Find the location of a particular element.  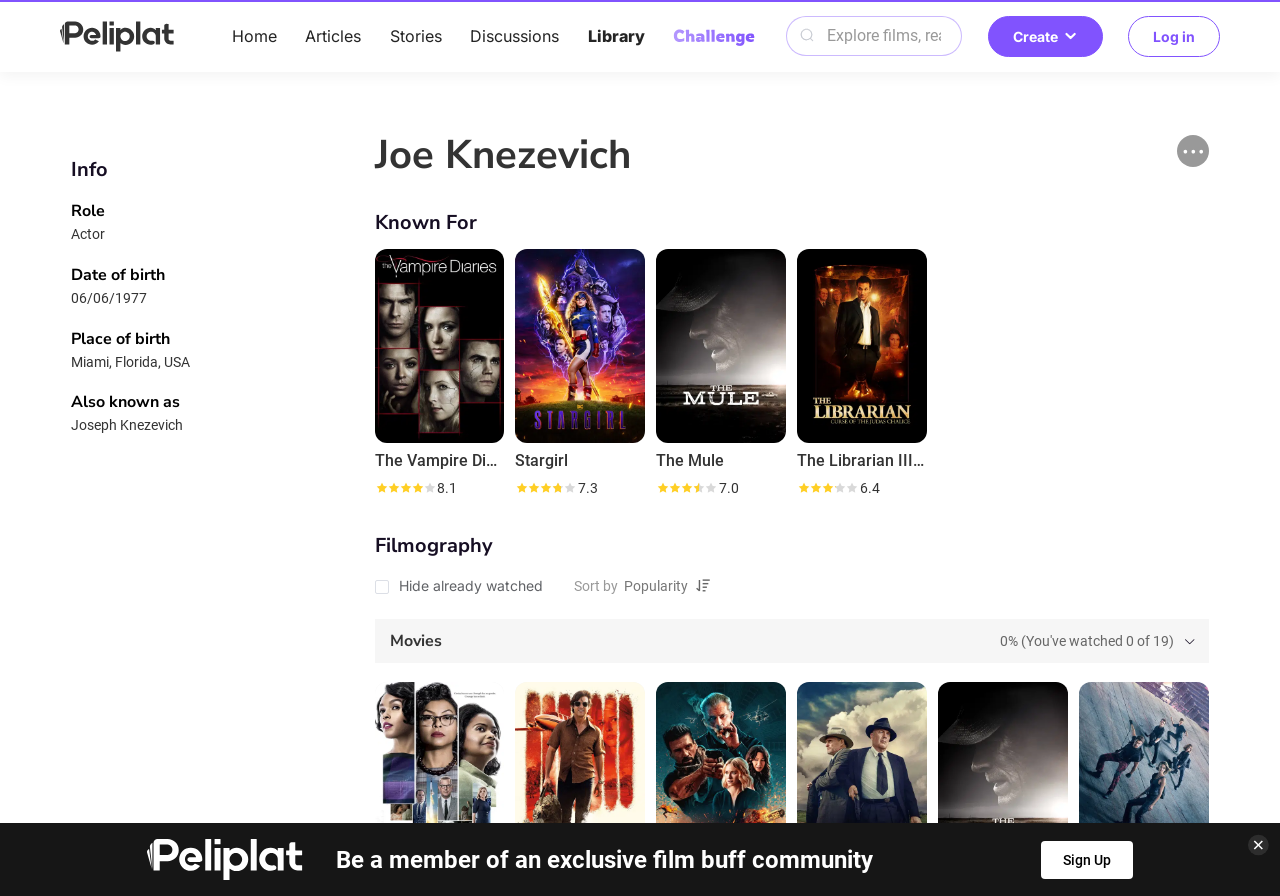

[slider] is located at coordinates (405, 488).